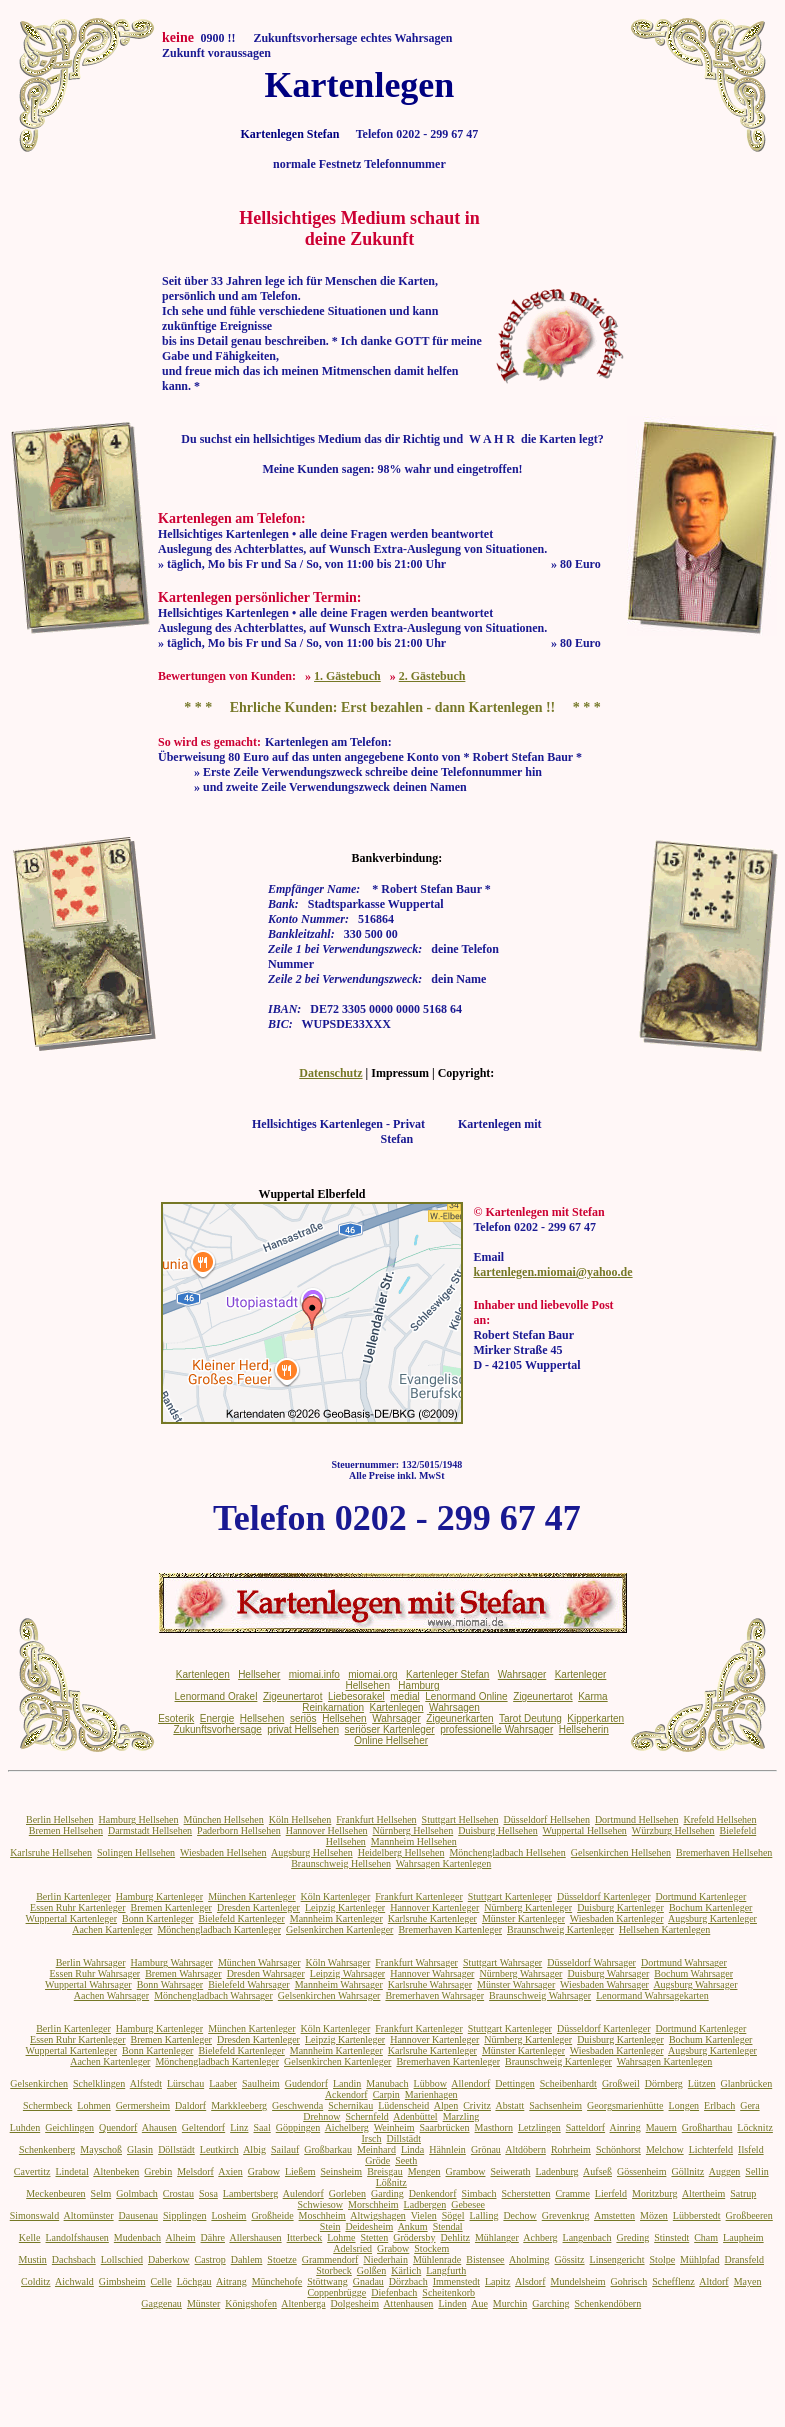 Image resolution: width=785 pixels, height=2427 pixels. What do you see at coordinates (327, 1830) in the screenshot?
I see `Hannover Hellsehen` at bounding box center [327, 1830].